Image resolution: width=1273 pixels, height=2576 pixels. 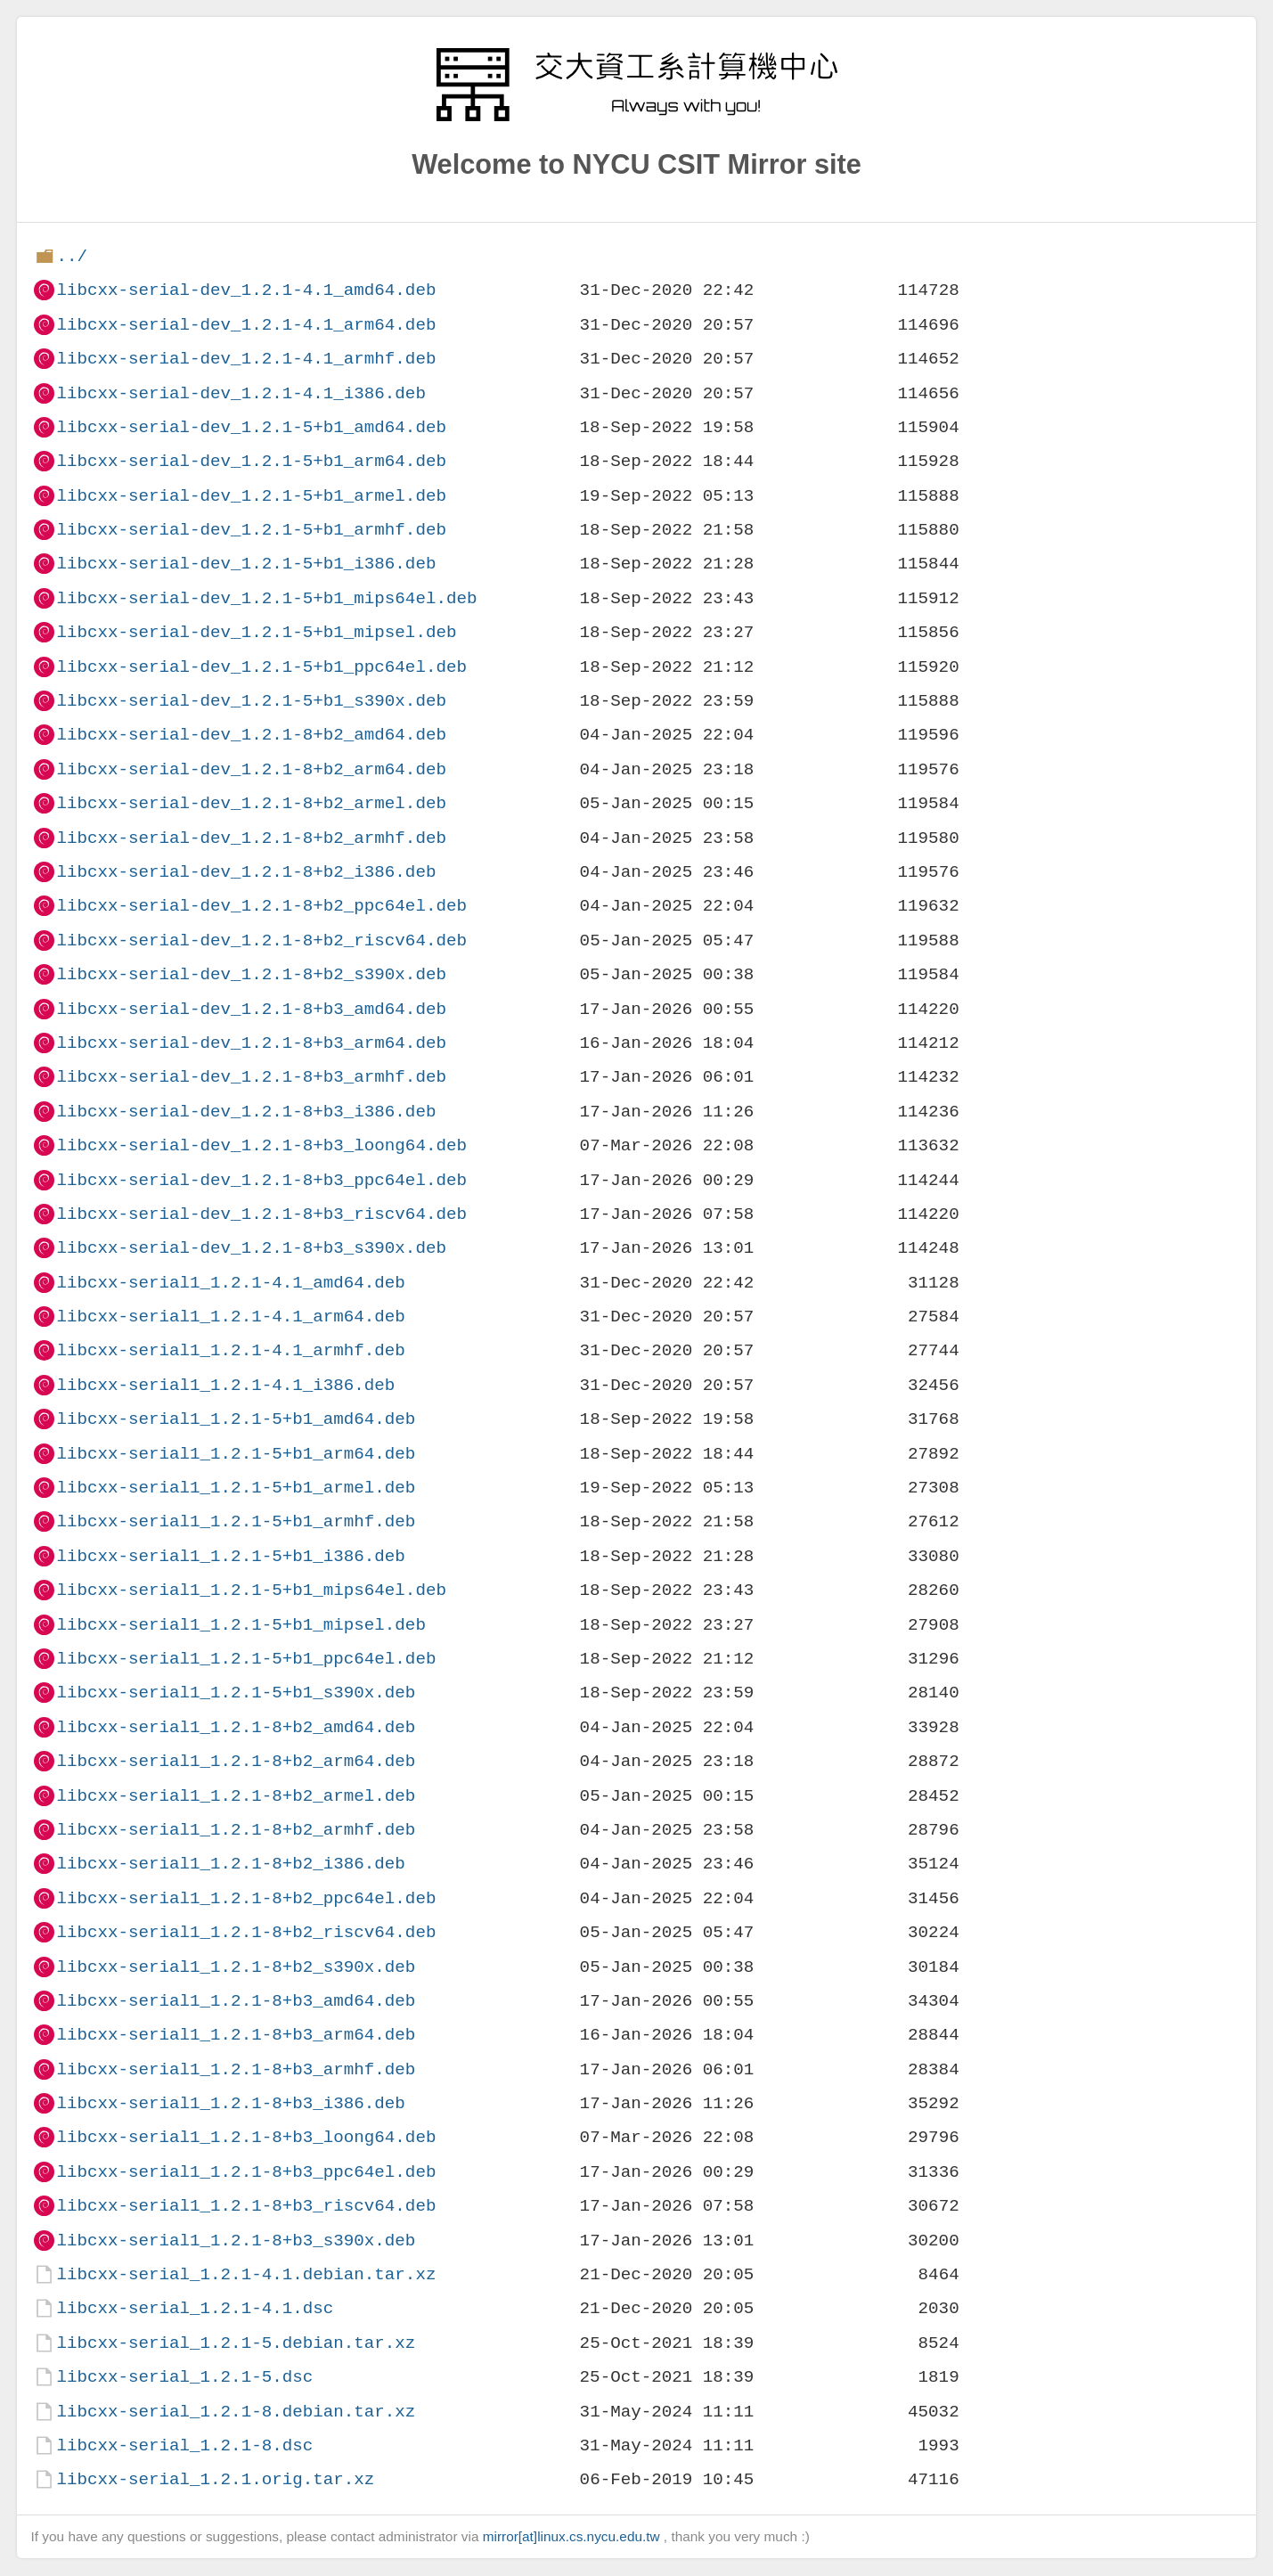 What do you see at coordinates (184, 2377) in the screenshot?
I see `libcxx-serial_1.2.1-5.dsc` at bounding box center [184, 2377].